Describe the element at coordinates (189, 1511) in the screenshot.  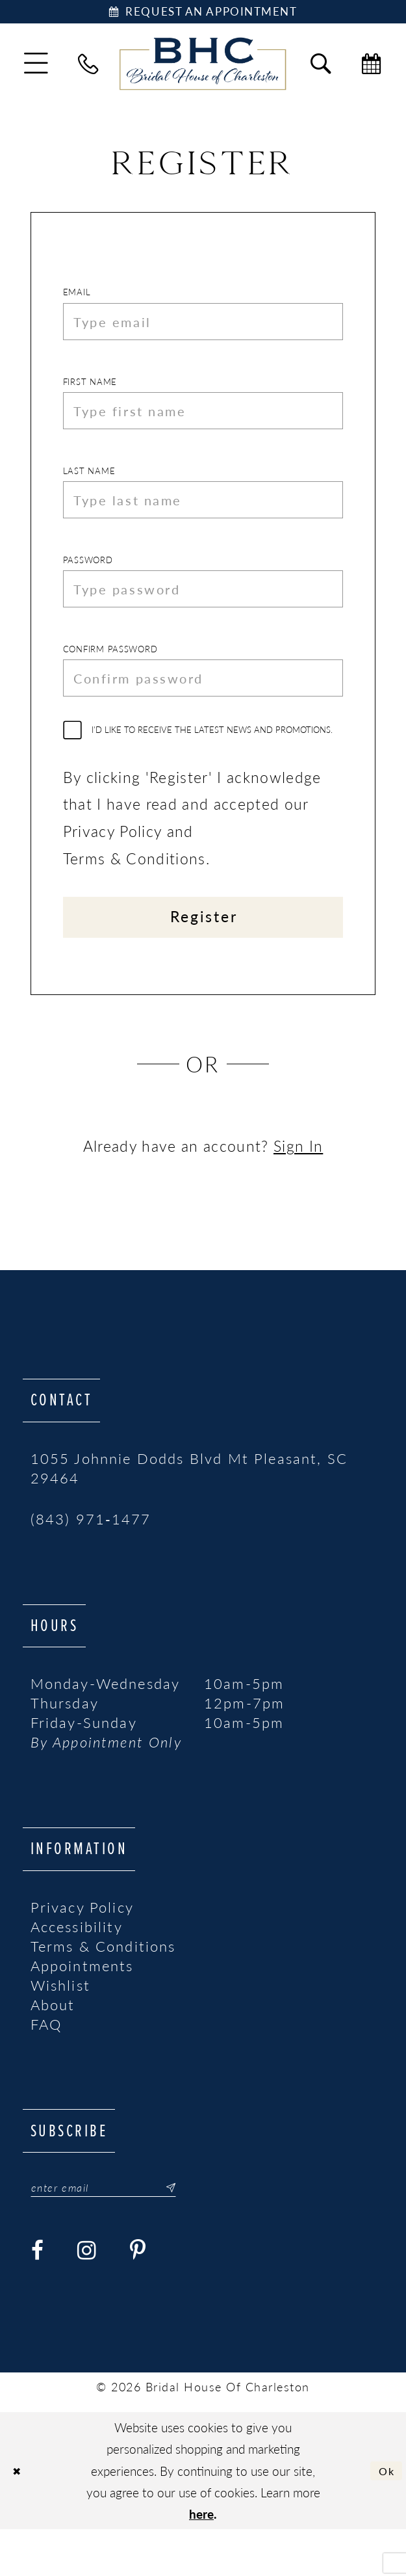
I see `1055 Johnnie Dodds Blvd Mt Pleasant, SC 29464 [Opens in new tab]` at that location.